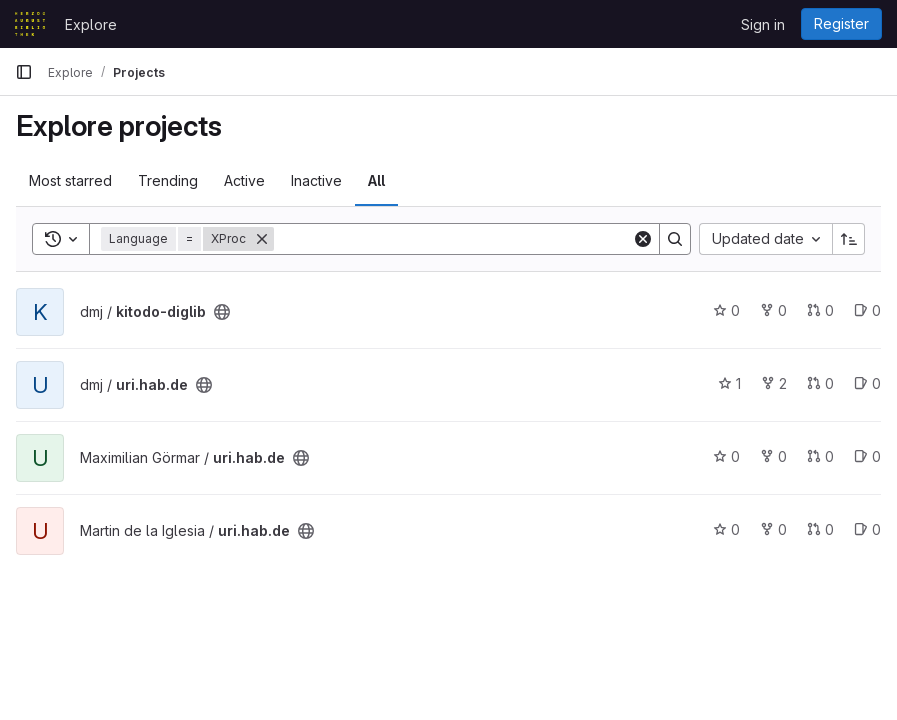 The height and width of the screenshot is (720, 897). What do you see at coordinates (773, 456) in the screenshot?
I see `0 [uri.hab.de has 0 forks]` at bounding box center [773, 456].